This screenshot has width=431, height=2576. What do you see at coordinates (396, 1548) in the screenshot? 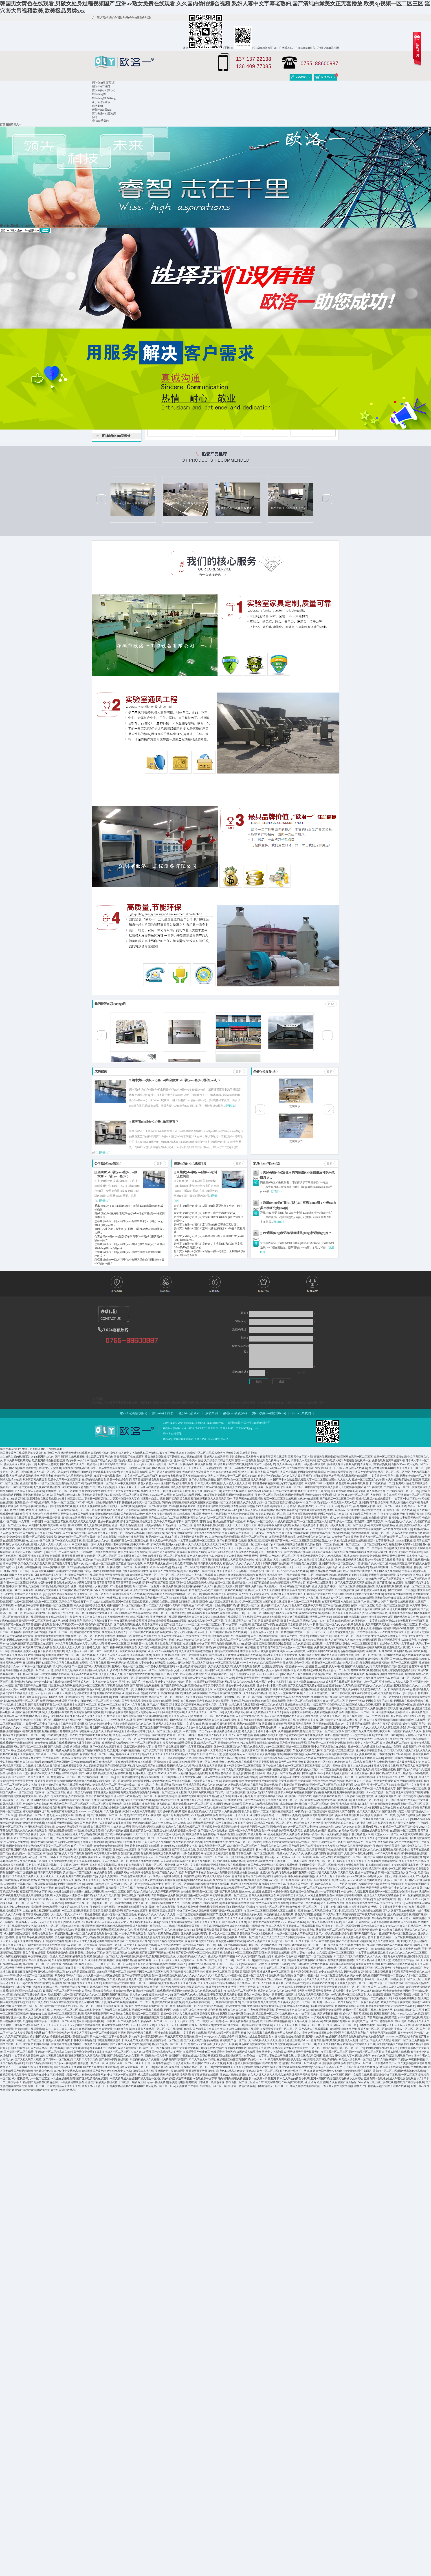
I see `午夜频道成人在线91` at bounding box center [396, 1548].